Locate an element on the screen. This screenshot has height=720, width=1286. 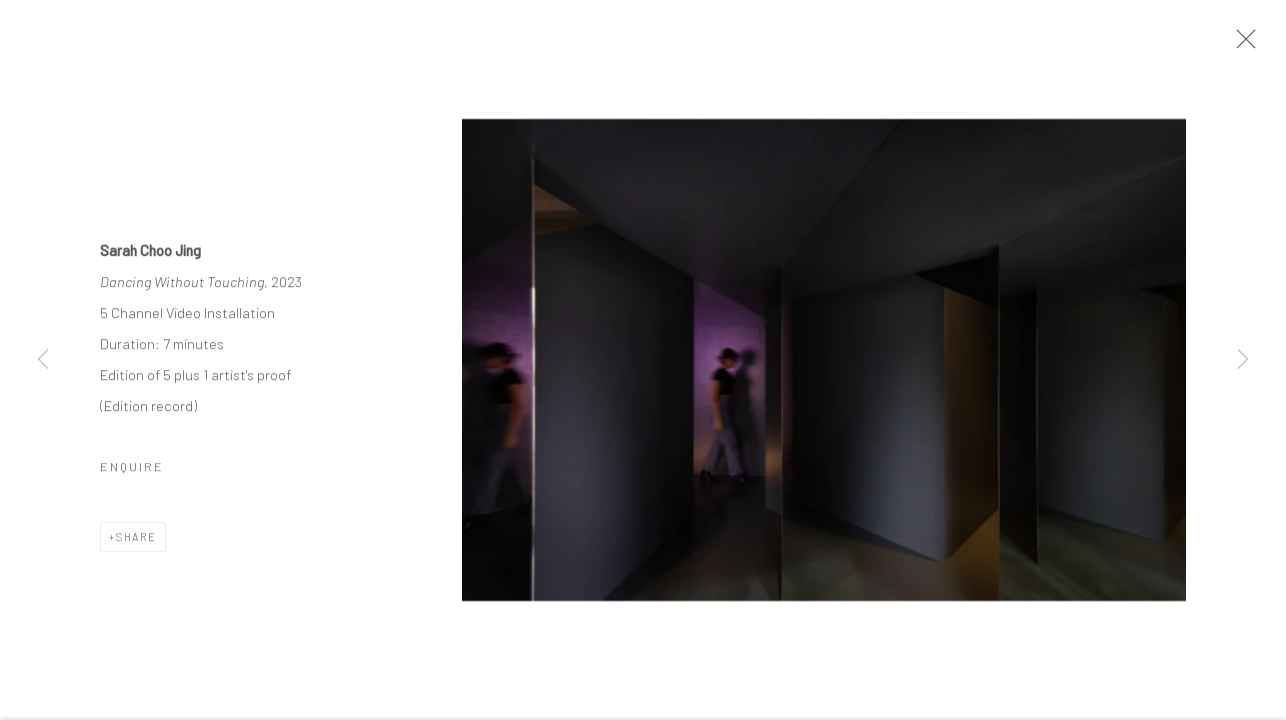
Previous [button] is located at coordinates (43, 360).